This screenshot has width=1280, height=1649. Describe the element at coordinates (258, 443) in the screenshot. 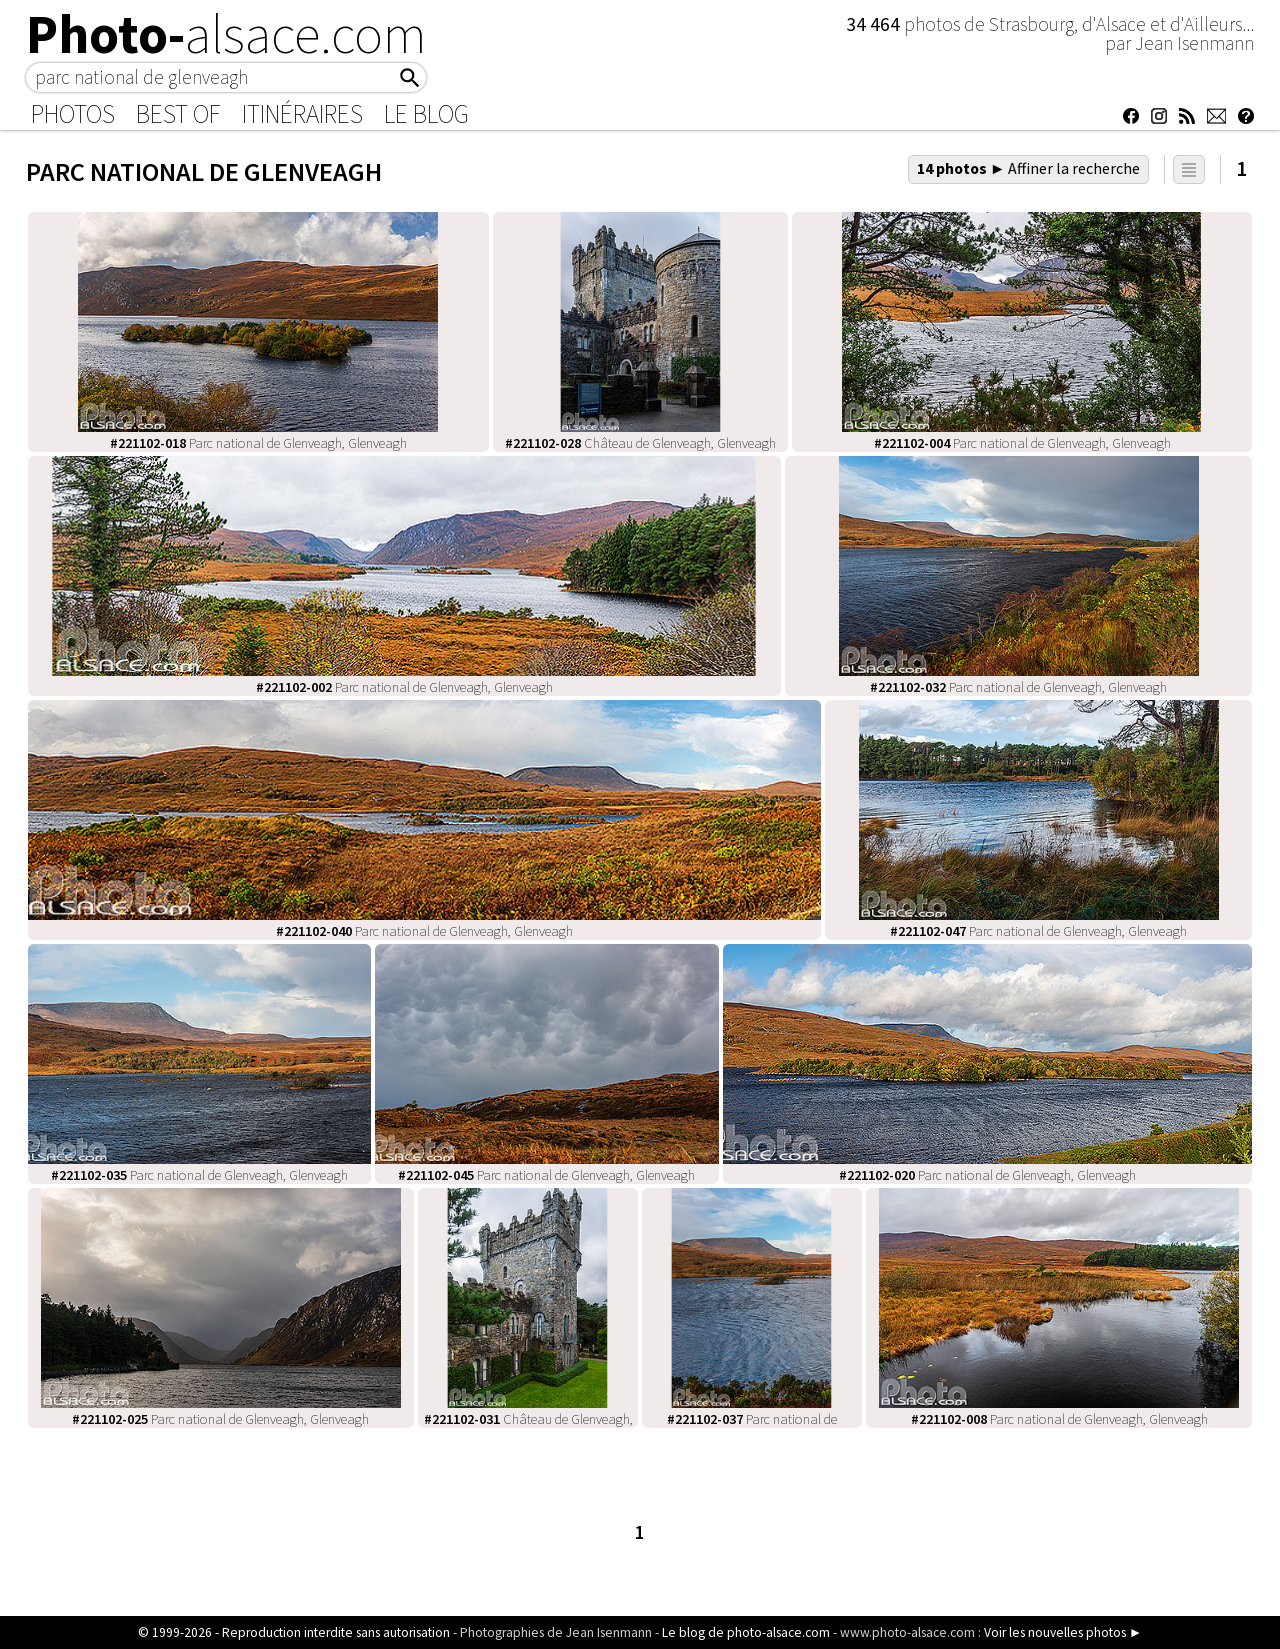

I see `Parc national de Glenveagh, Glenveagh` at that location.